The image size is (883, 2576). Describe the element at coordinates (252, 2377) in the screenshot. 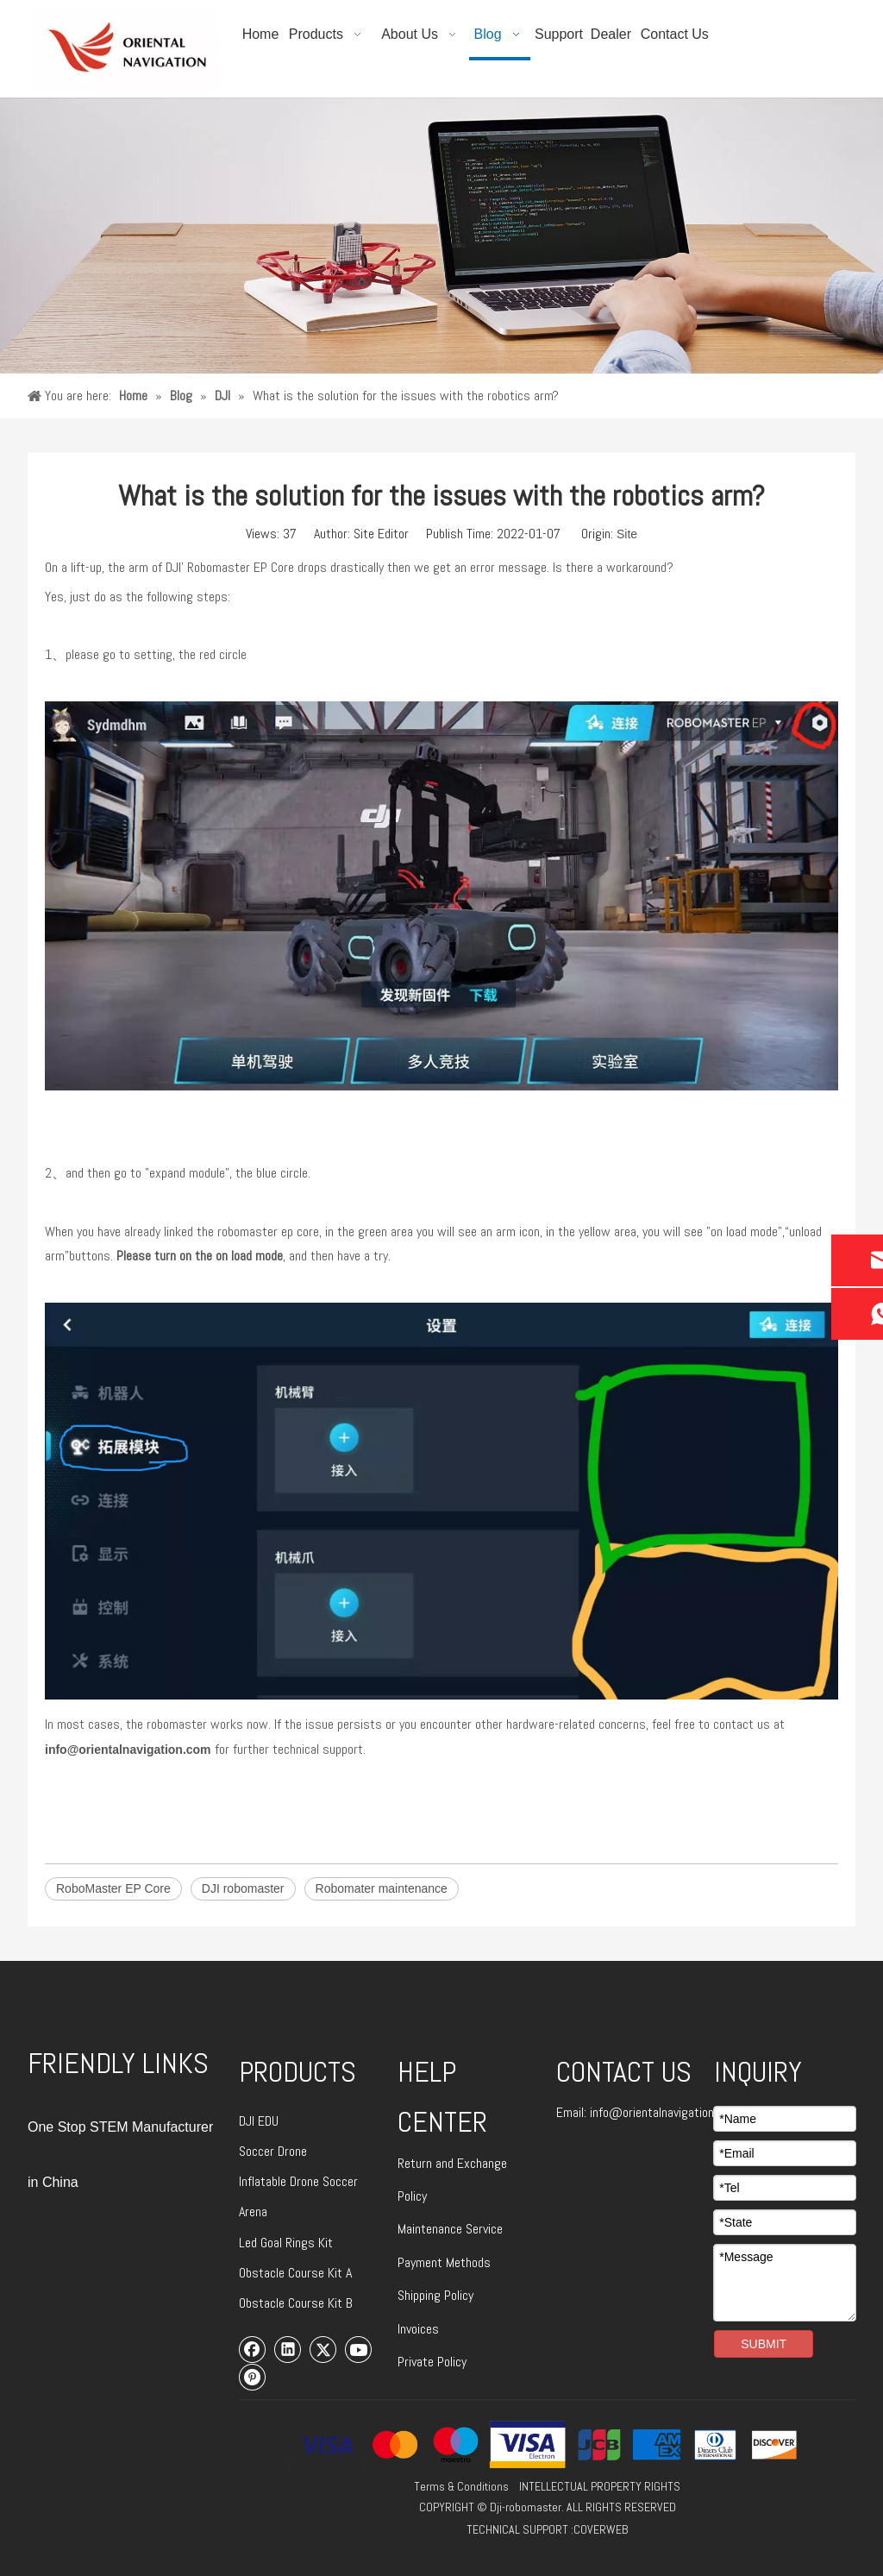

I see `[Pinterest]` at that location.